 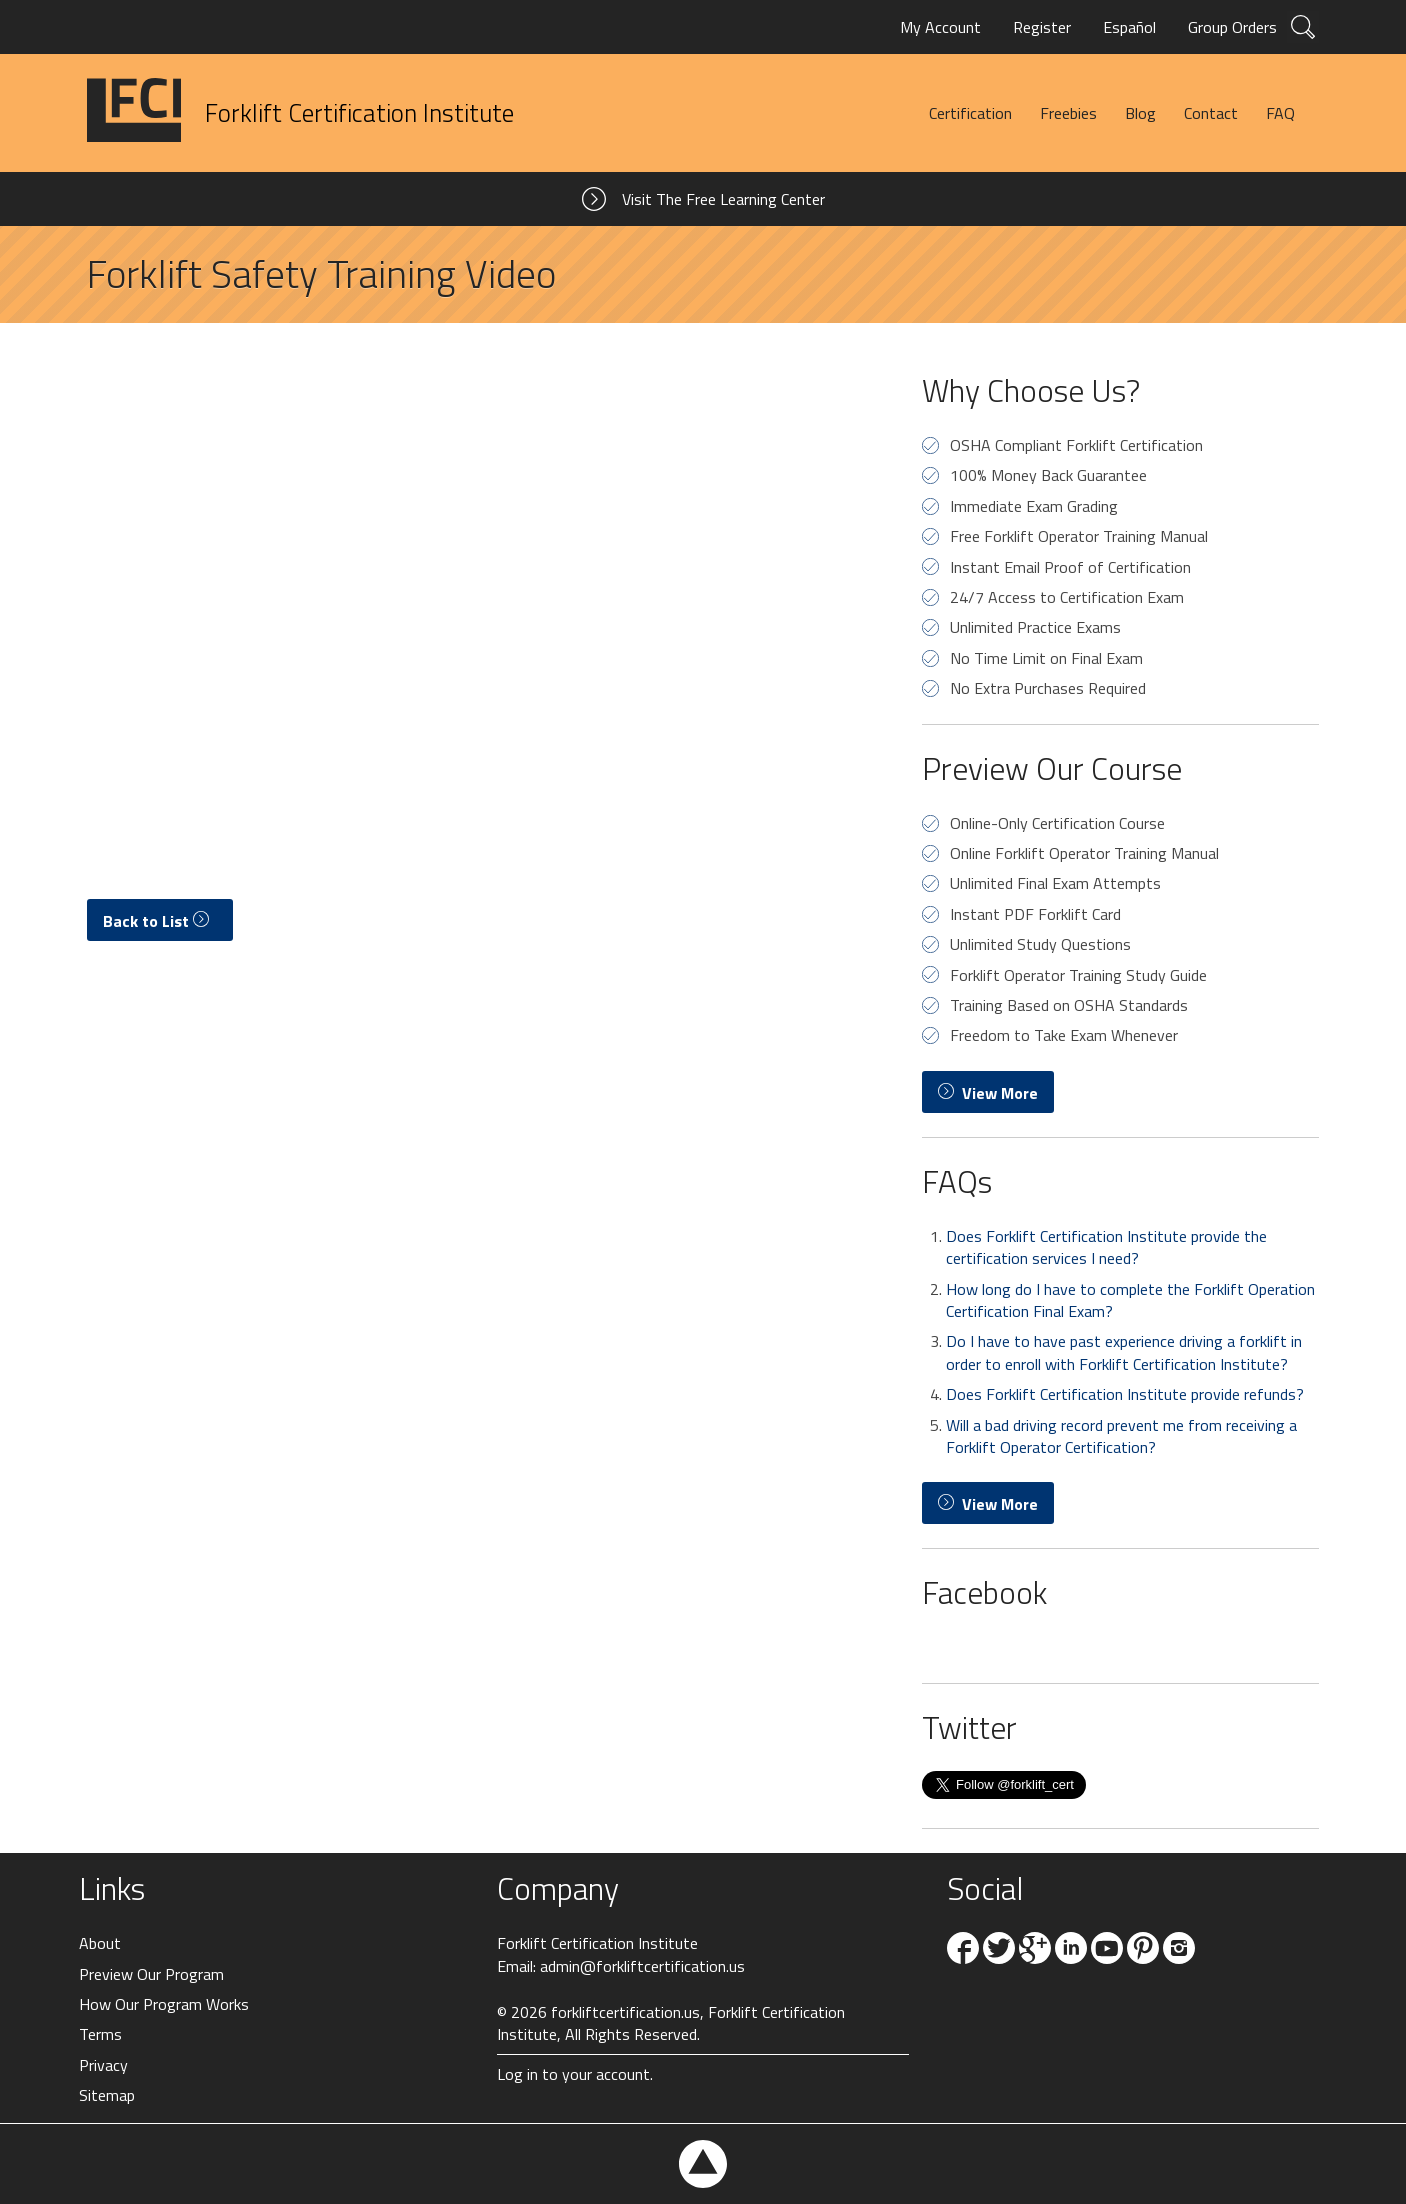 What do you see at coordinates (988, 1093) in the screenshot?
I see `View More` at bounding box center [988, 1093].